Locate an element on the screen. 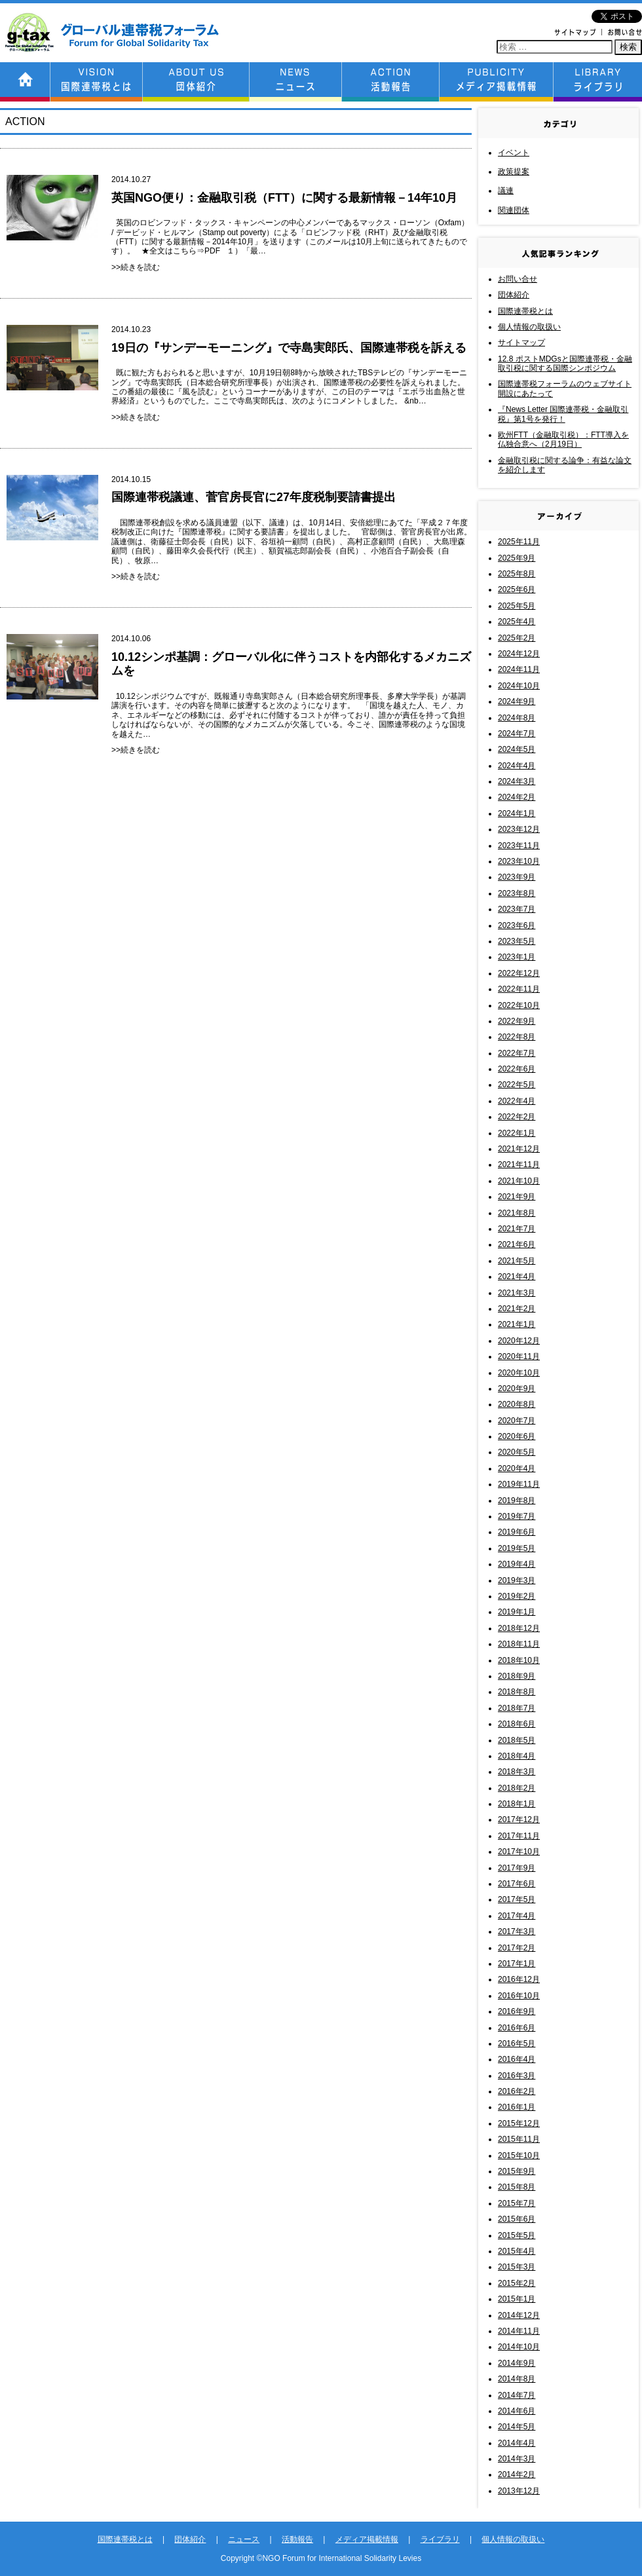 This screenshot has width=642, height=2576. 議連 is located at coordinates (506, 190).